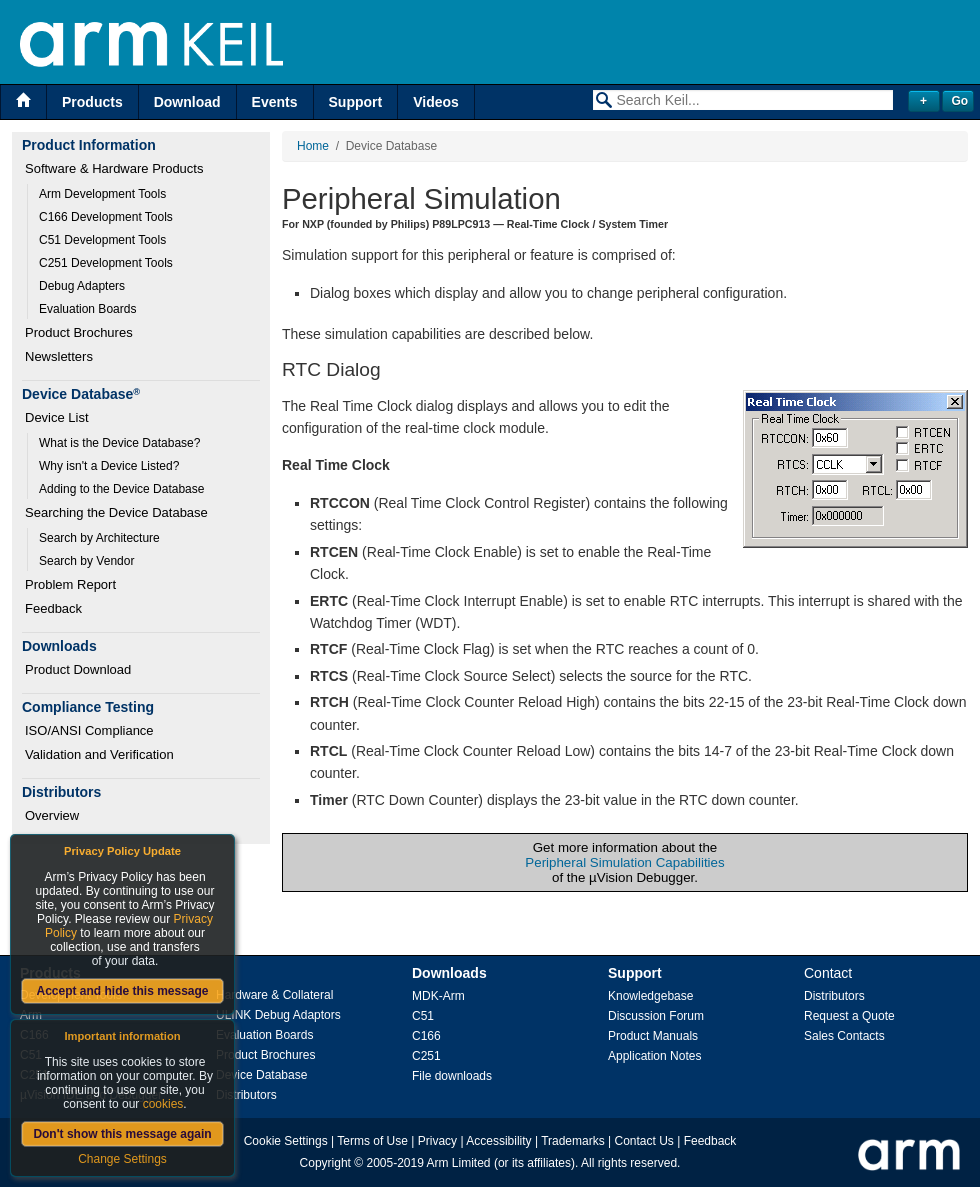 The image size is (980, 1187). I want to click on Don't show this message again, so click(122, 1134).